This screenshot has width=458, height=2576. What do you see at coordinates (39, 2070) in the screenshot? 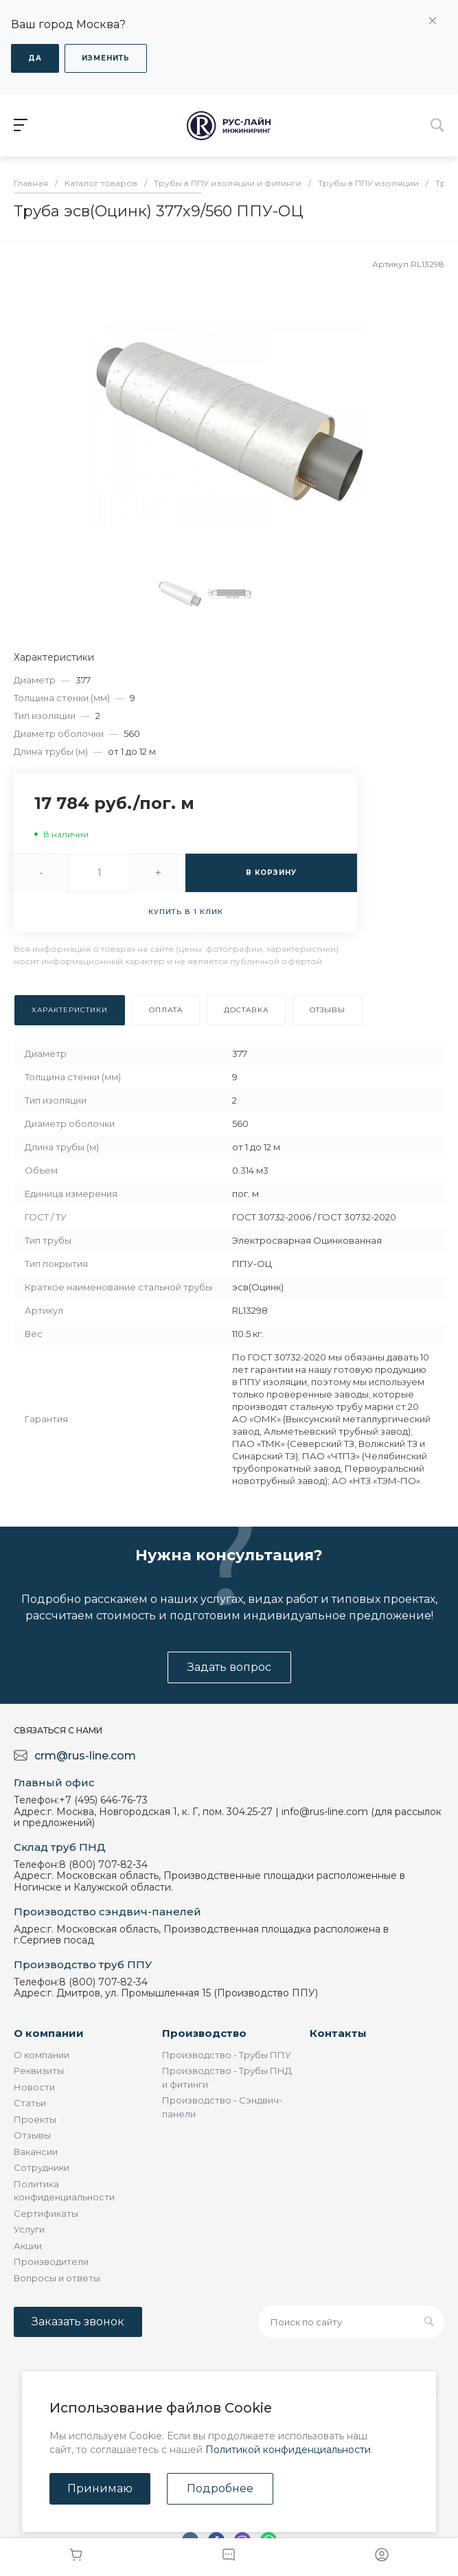
I see `Реквизиты` at bounding box center [39, 2070].